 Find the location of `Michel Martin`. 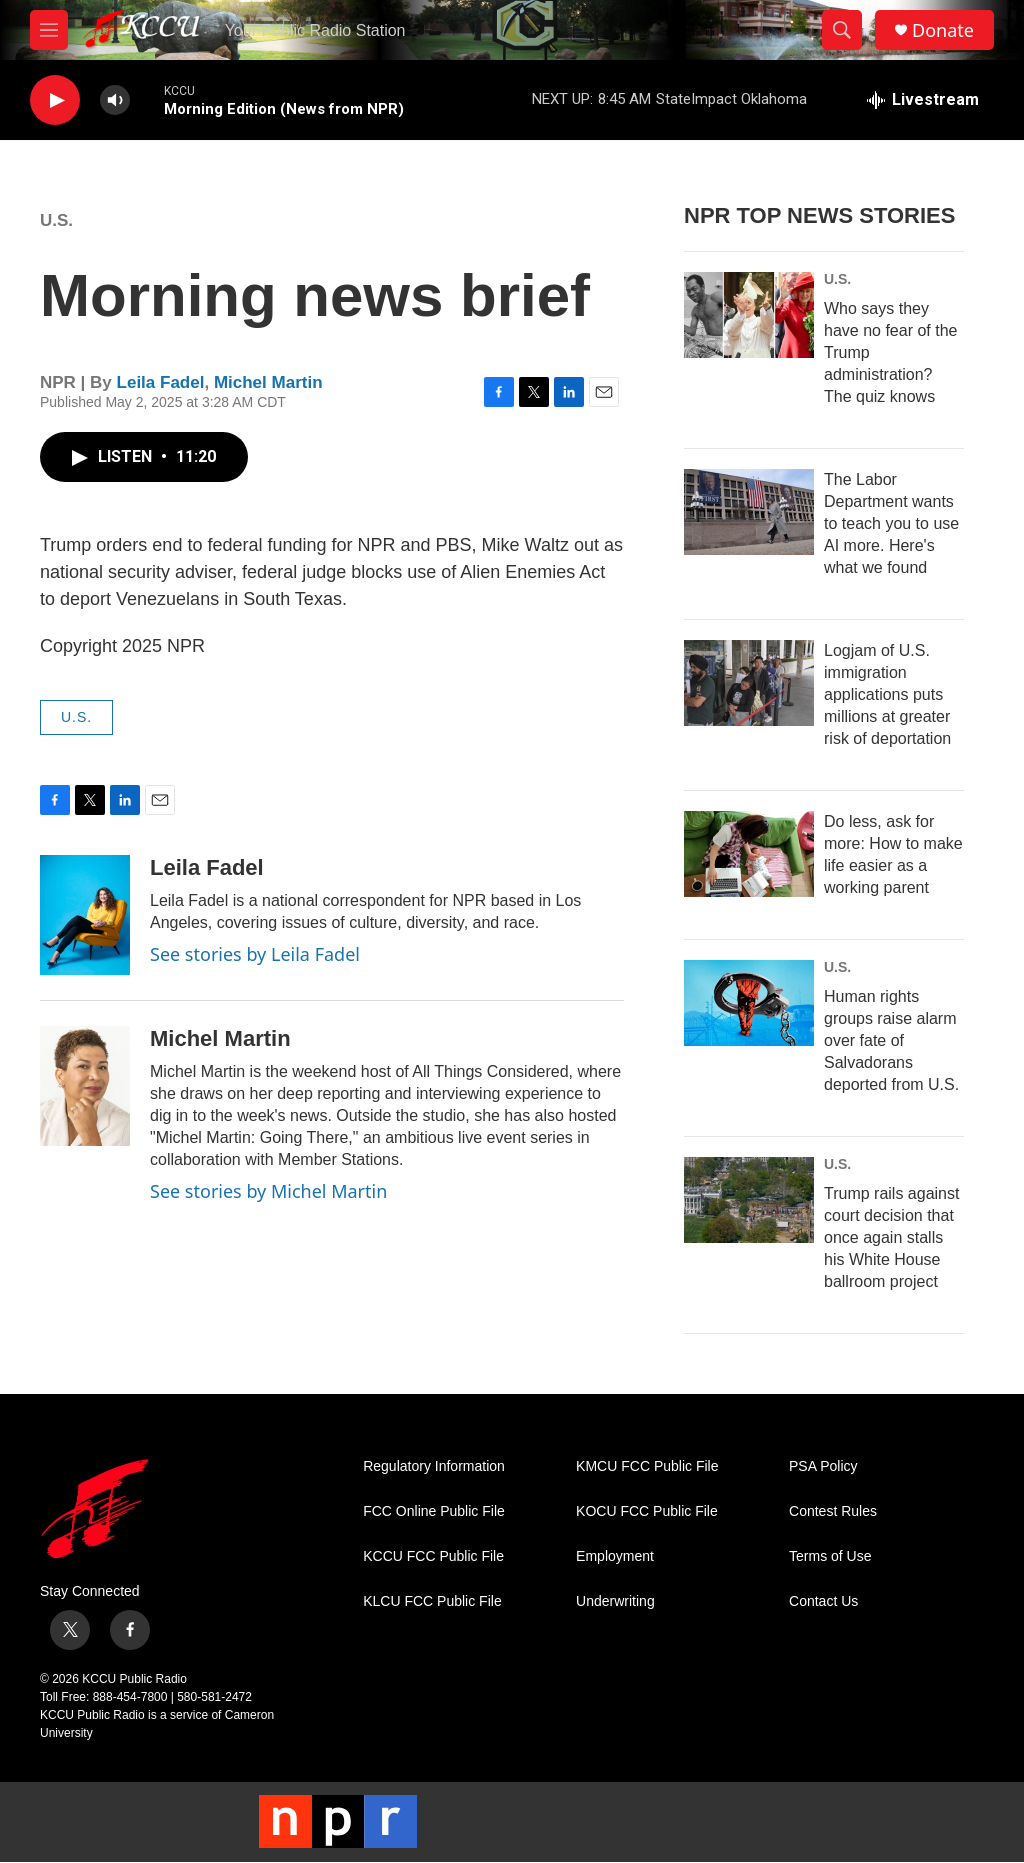

Michel Martin is located at coordinates (268, 382).